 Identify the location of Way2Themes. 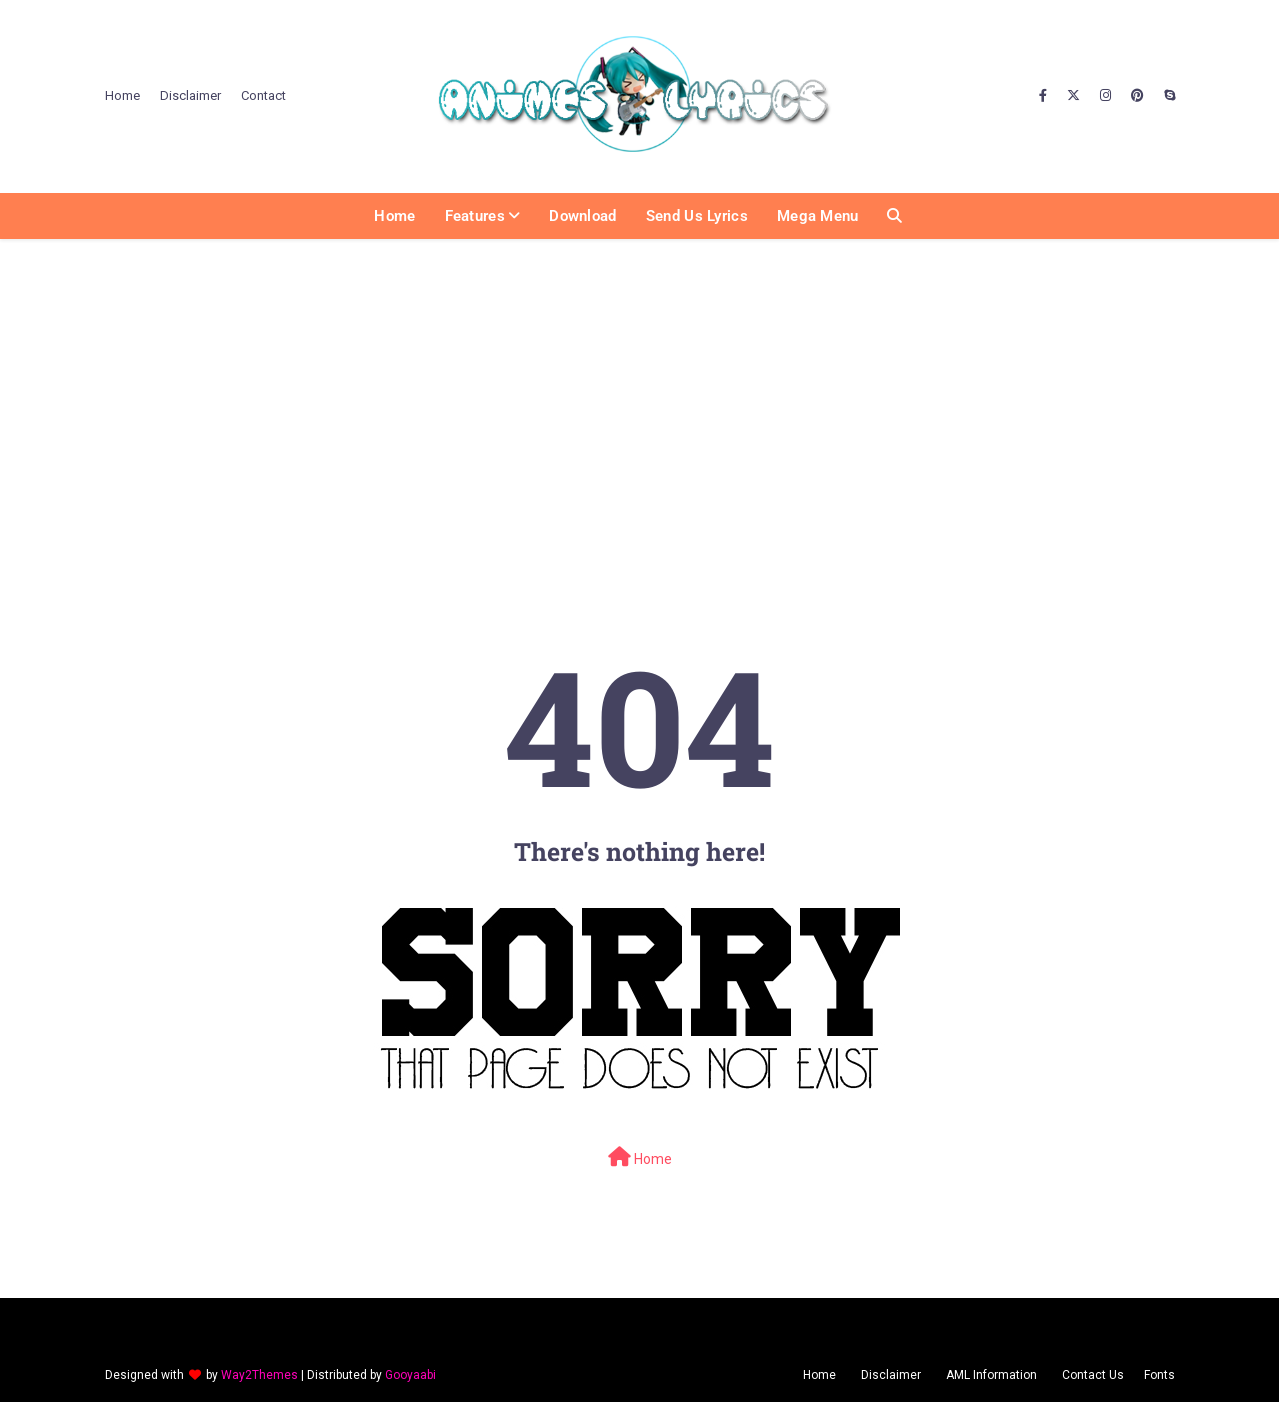
(259, 1375).